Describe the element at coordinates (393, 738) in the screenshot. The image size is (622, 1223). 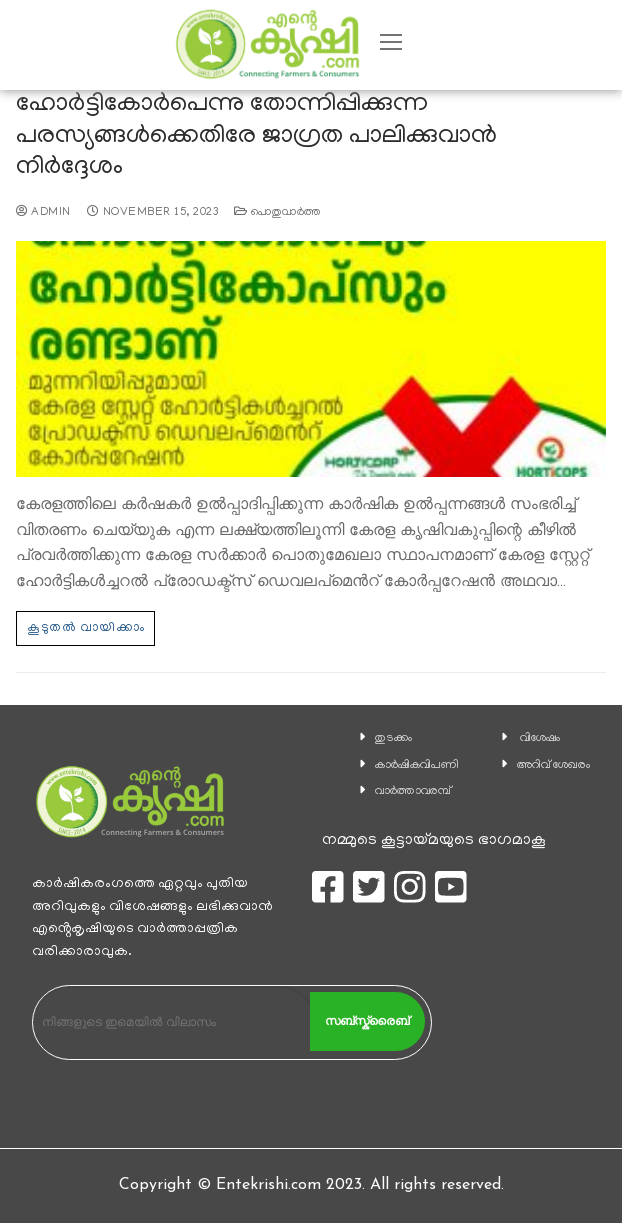
I see `തുടക്കം` at that location.